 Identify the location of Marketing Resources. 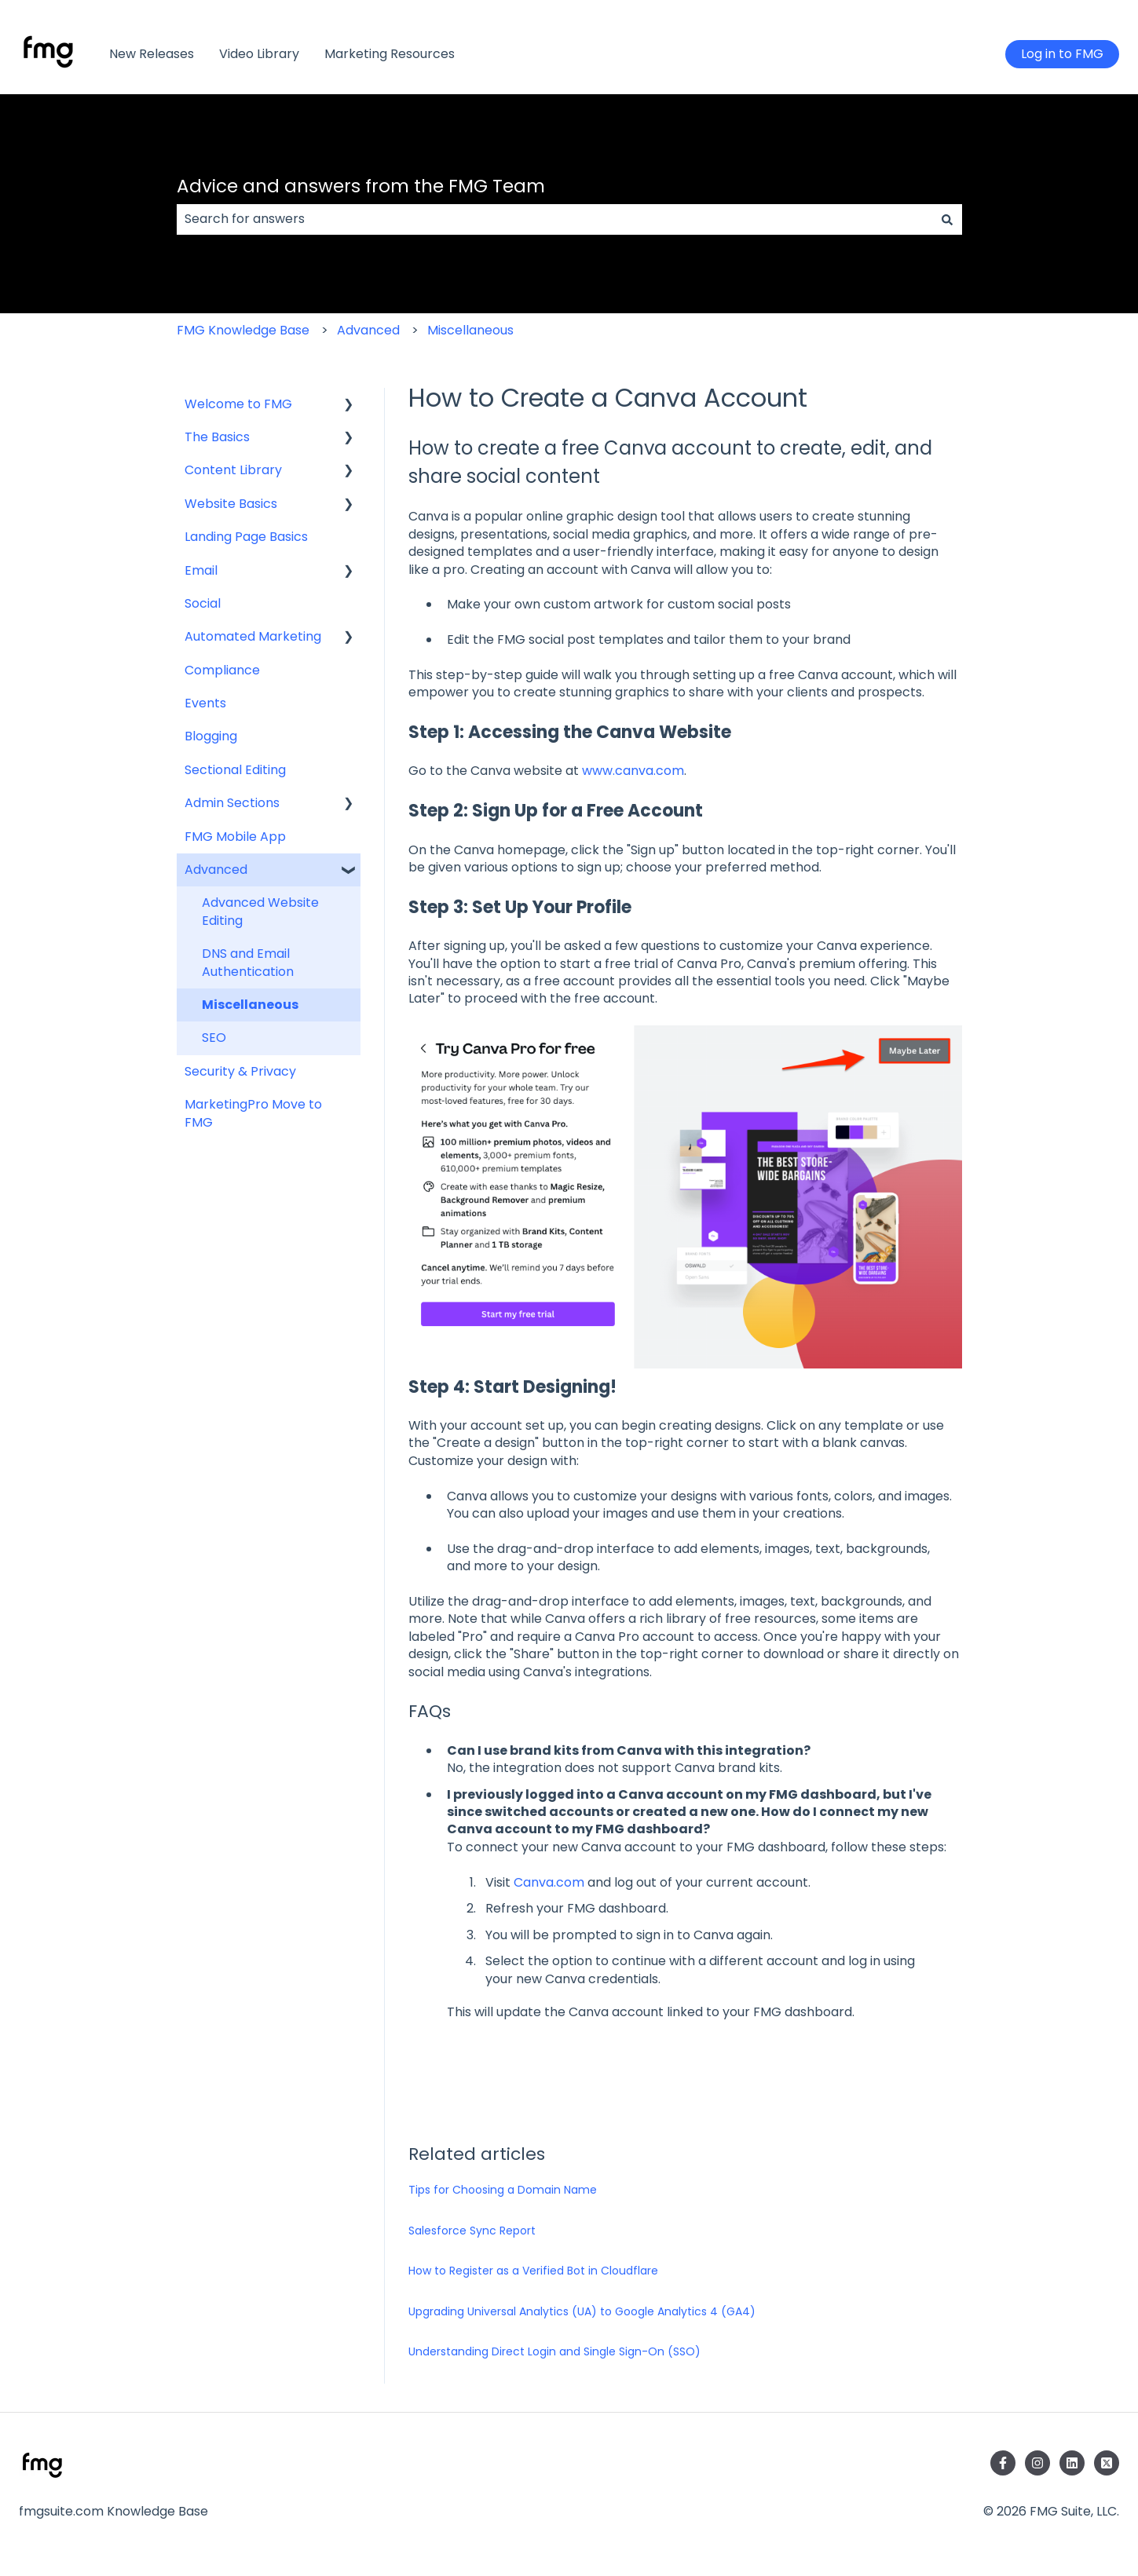
(389, 54).